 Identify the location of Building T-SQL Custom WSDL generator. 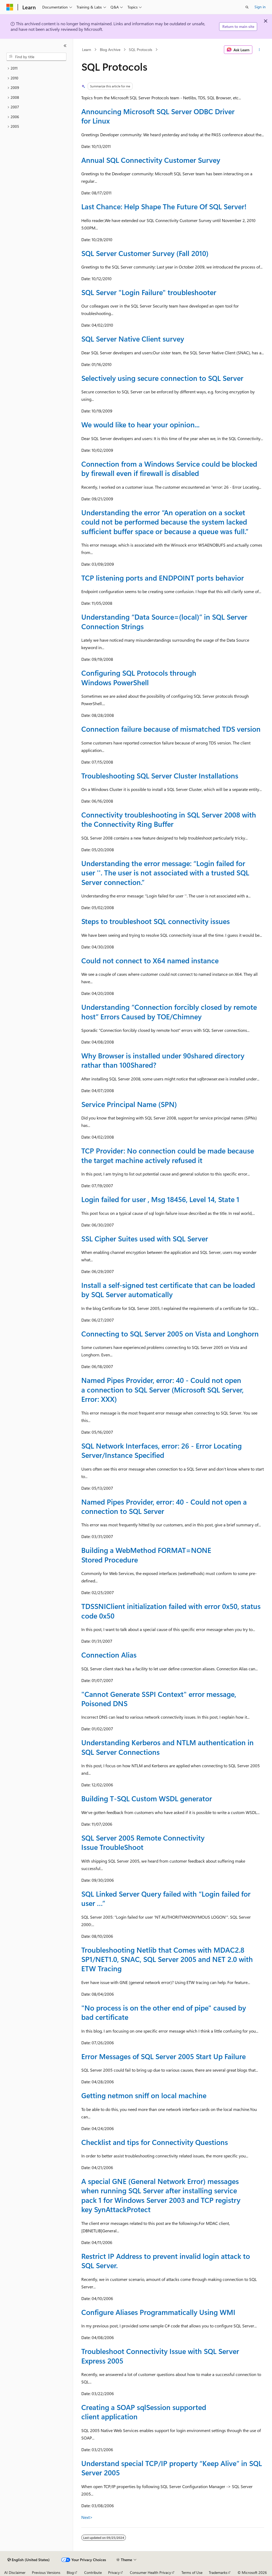
(146, 1798).